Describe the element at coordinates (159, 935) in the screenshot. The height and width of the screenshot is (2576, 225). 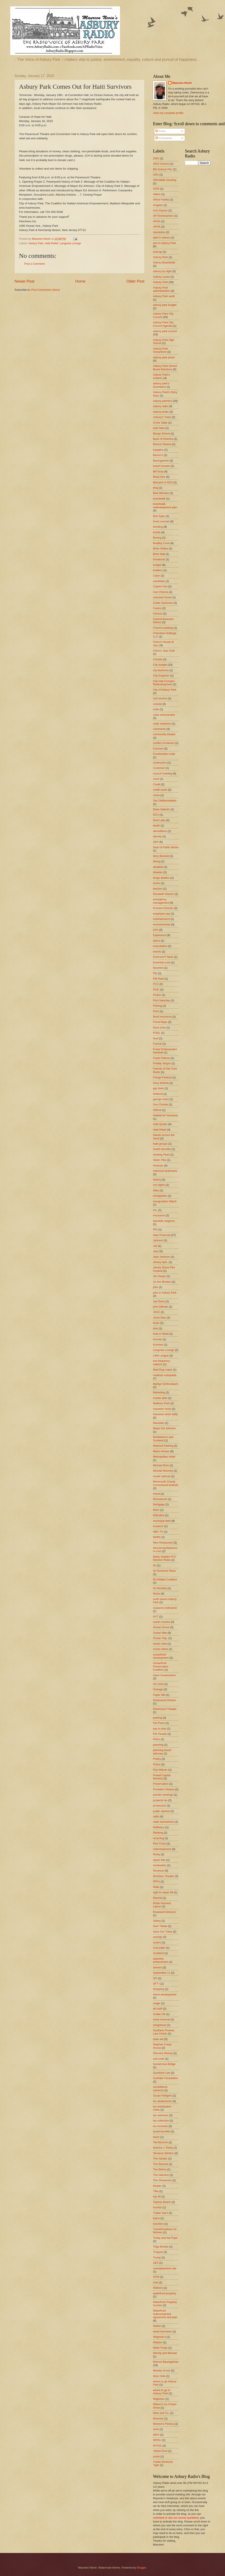
I see `Esperanza` at that location.